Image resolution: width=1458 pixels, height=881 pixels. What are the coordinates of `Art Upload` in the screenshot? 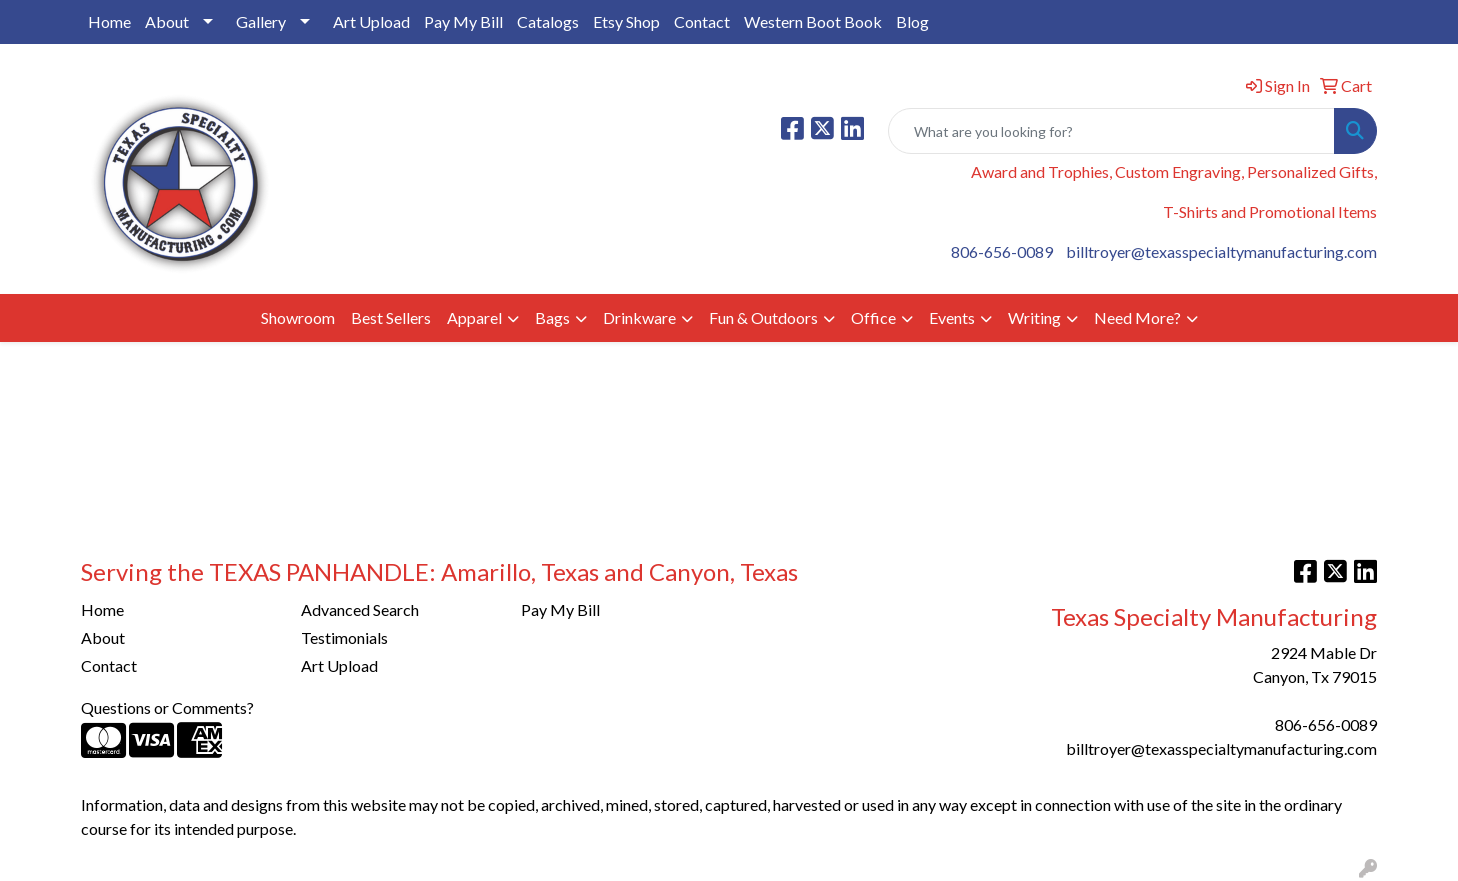 It's located at (371, 21).